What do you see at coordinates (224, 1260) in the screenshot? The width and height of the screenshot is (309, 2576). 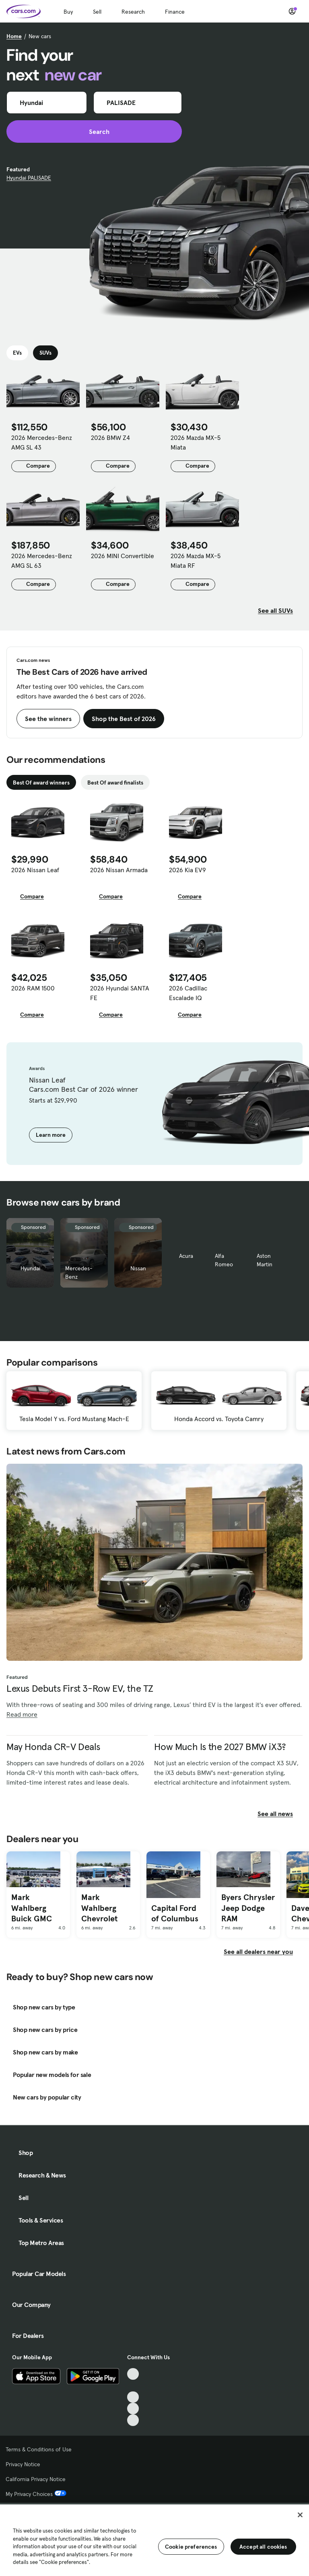 I see `Alfa Romeo` at bounding box center [224, 1260].